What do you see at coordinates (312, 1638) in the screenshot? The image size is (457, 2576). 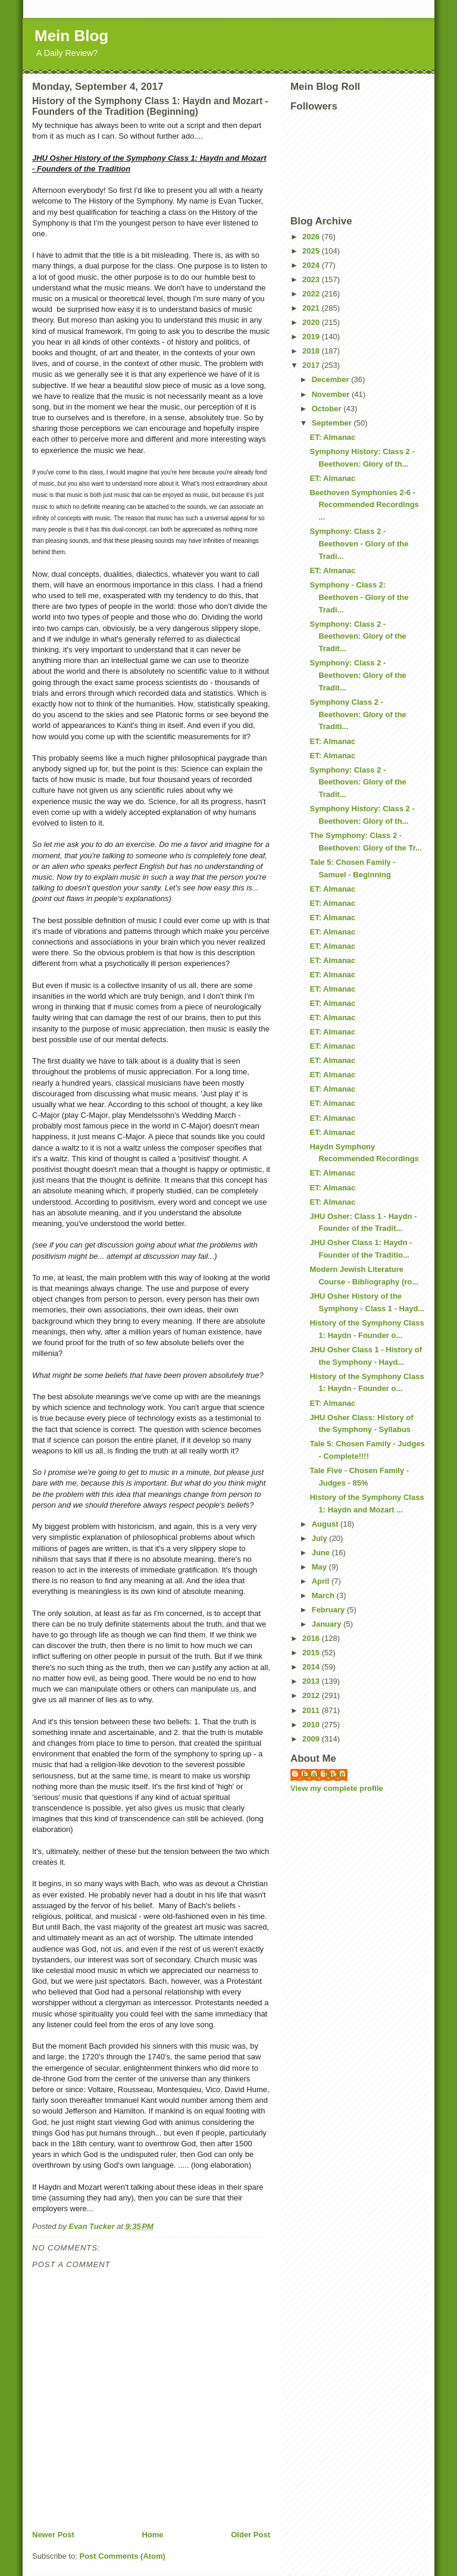 I see `2016` at bounding box center [312, 1638].